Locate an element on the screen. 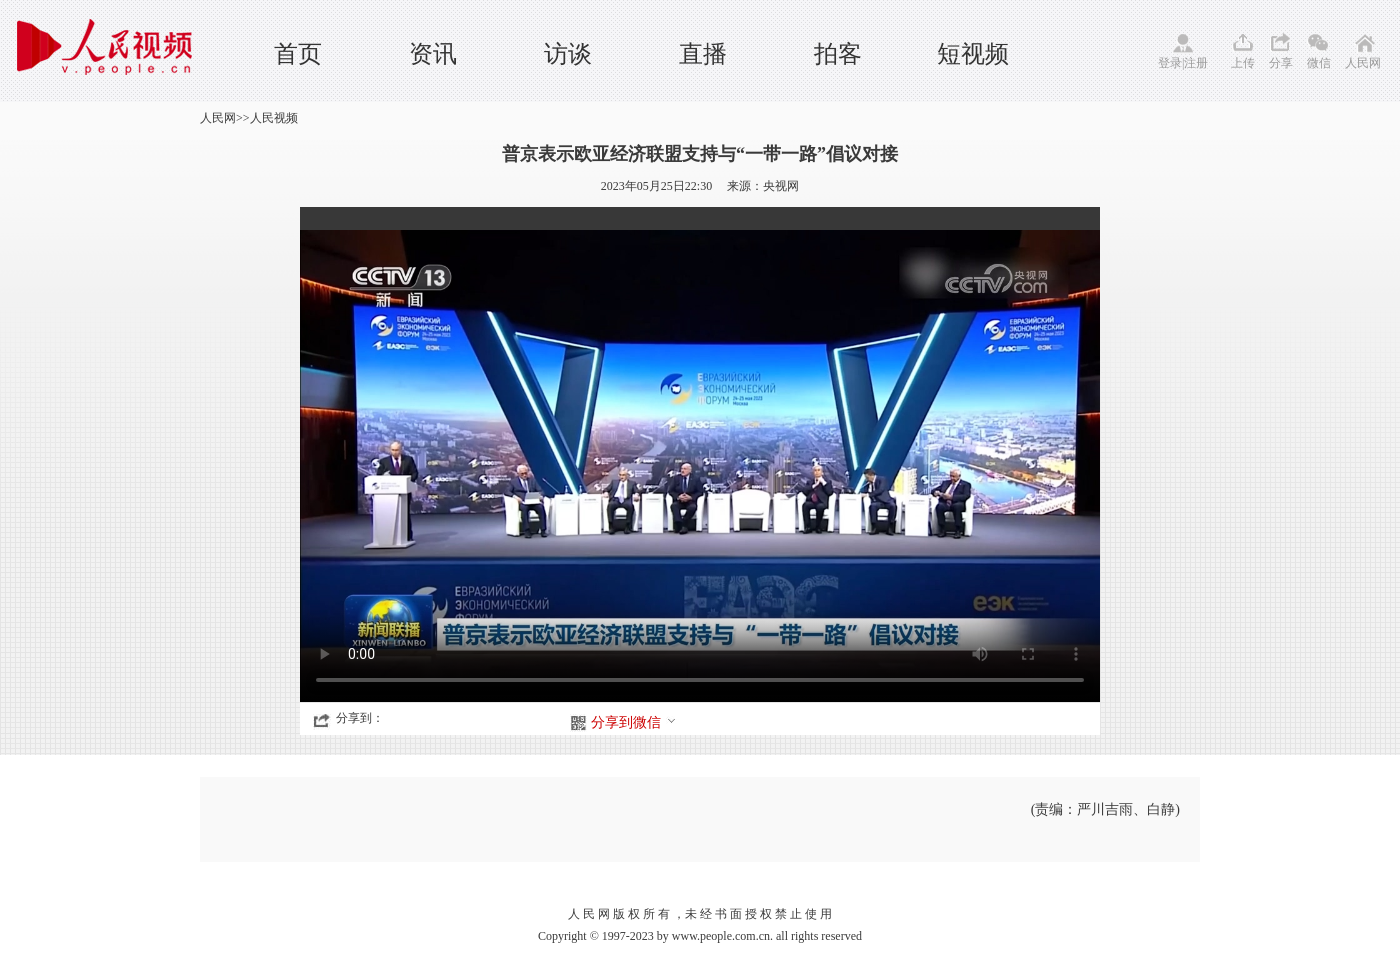  人民网 is located at coordinates (1363, 63).